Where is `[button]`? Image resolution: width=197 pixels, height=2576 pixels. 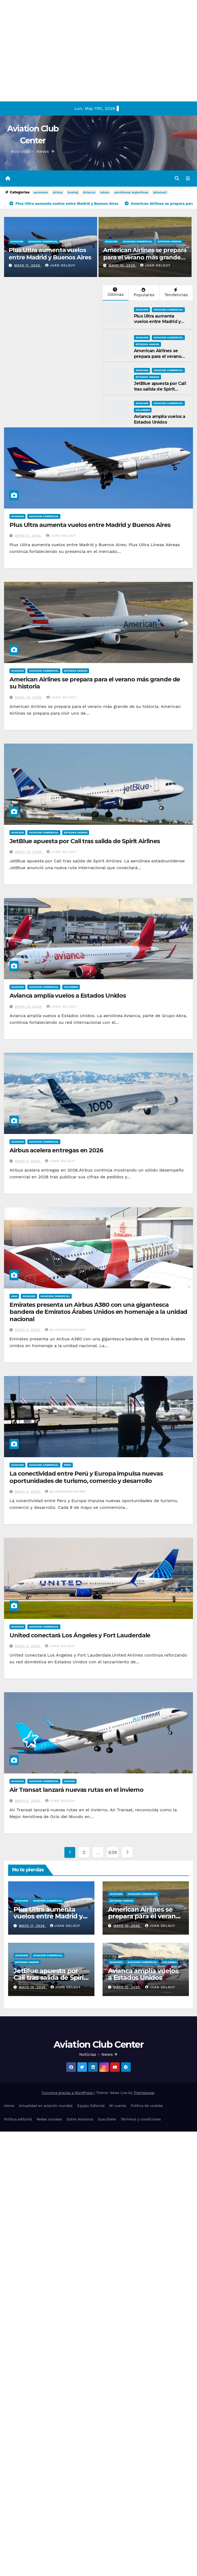
[button] is located at coordinates (177, 178).